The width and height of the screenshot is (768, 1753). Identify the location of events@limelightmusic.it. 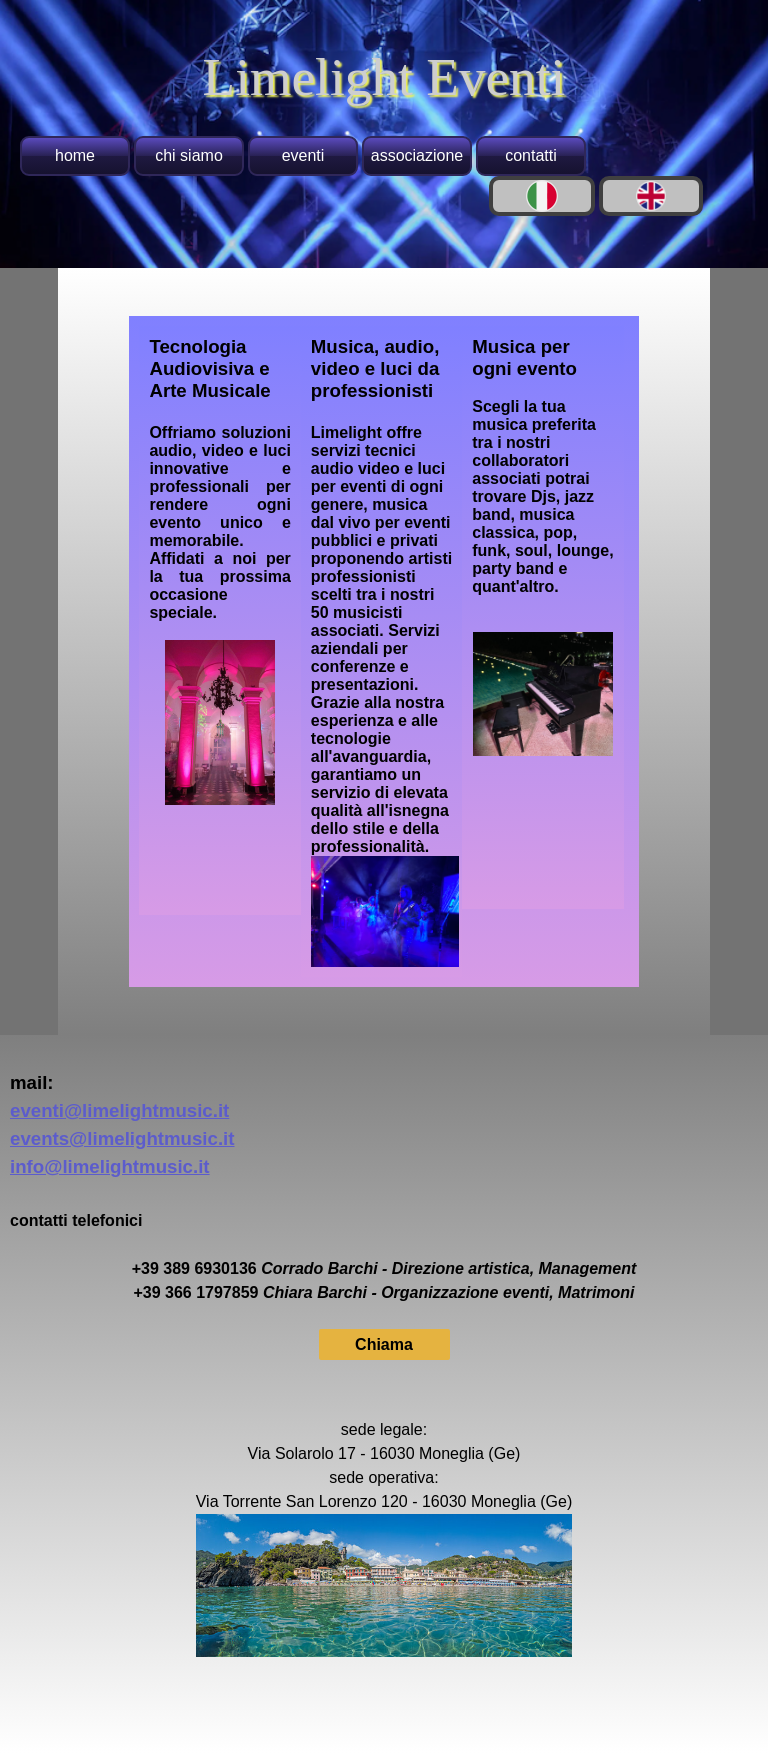
(122, 1138).